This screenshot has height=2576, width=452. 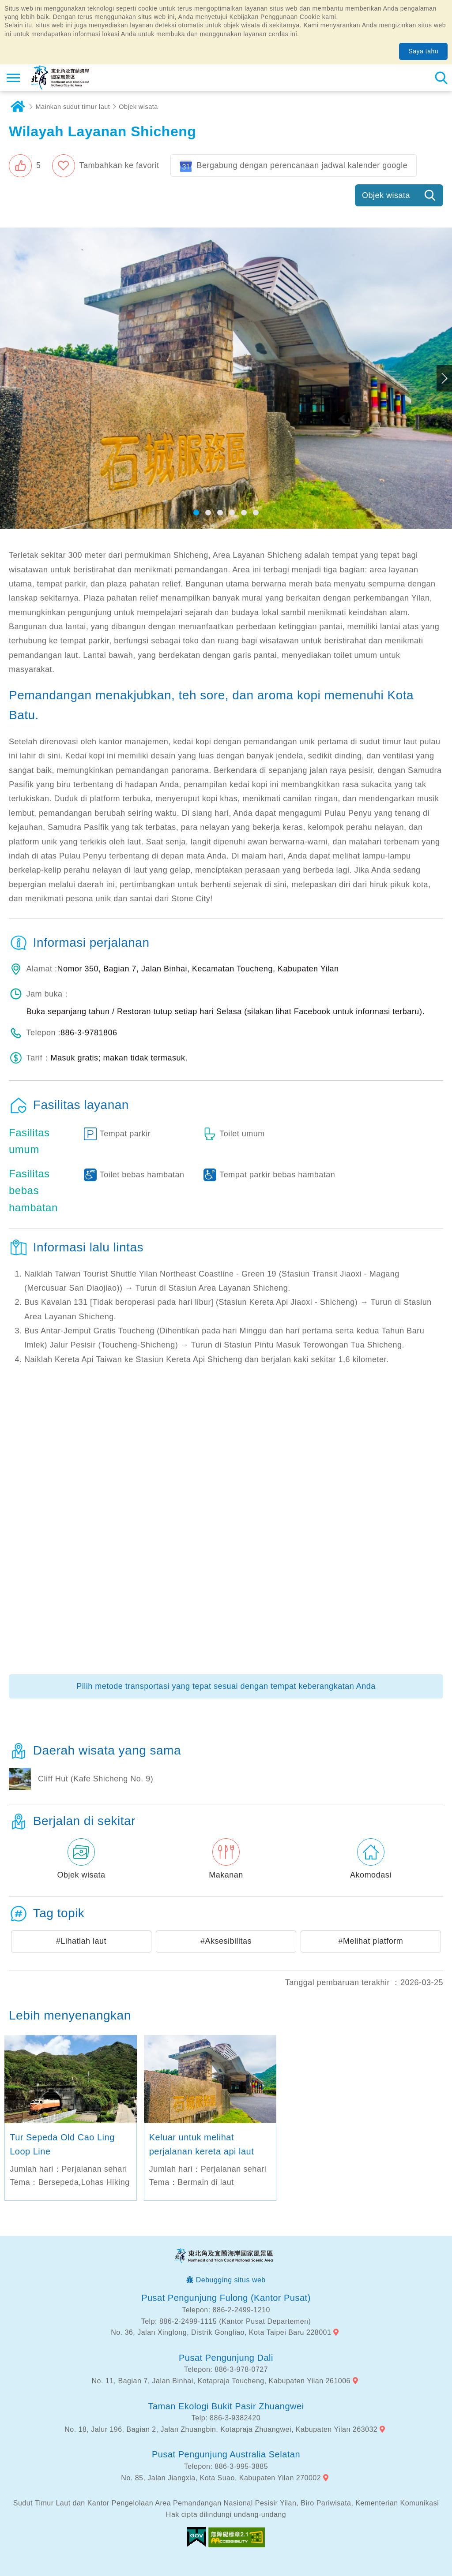 I want to click on No. 11, Bagian 7, Jalan Binhai, Kotapraja Toucheng, Kabupaten Yilan 261006, so click(x=221, y=2381).